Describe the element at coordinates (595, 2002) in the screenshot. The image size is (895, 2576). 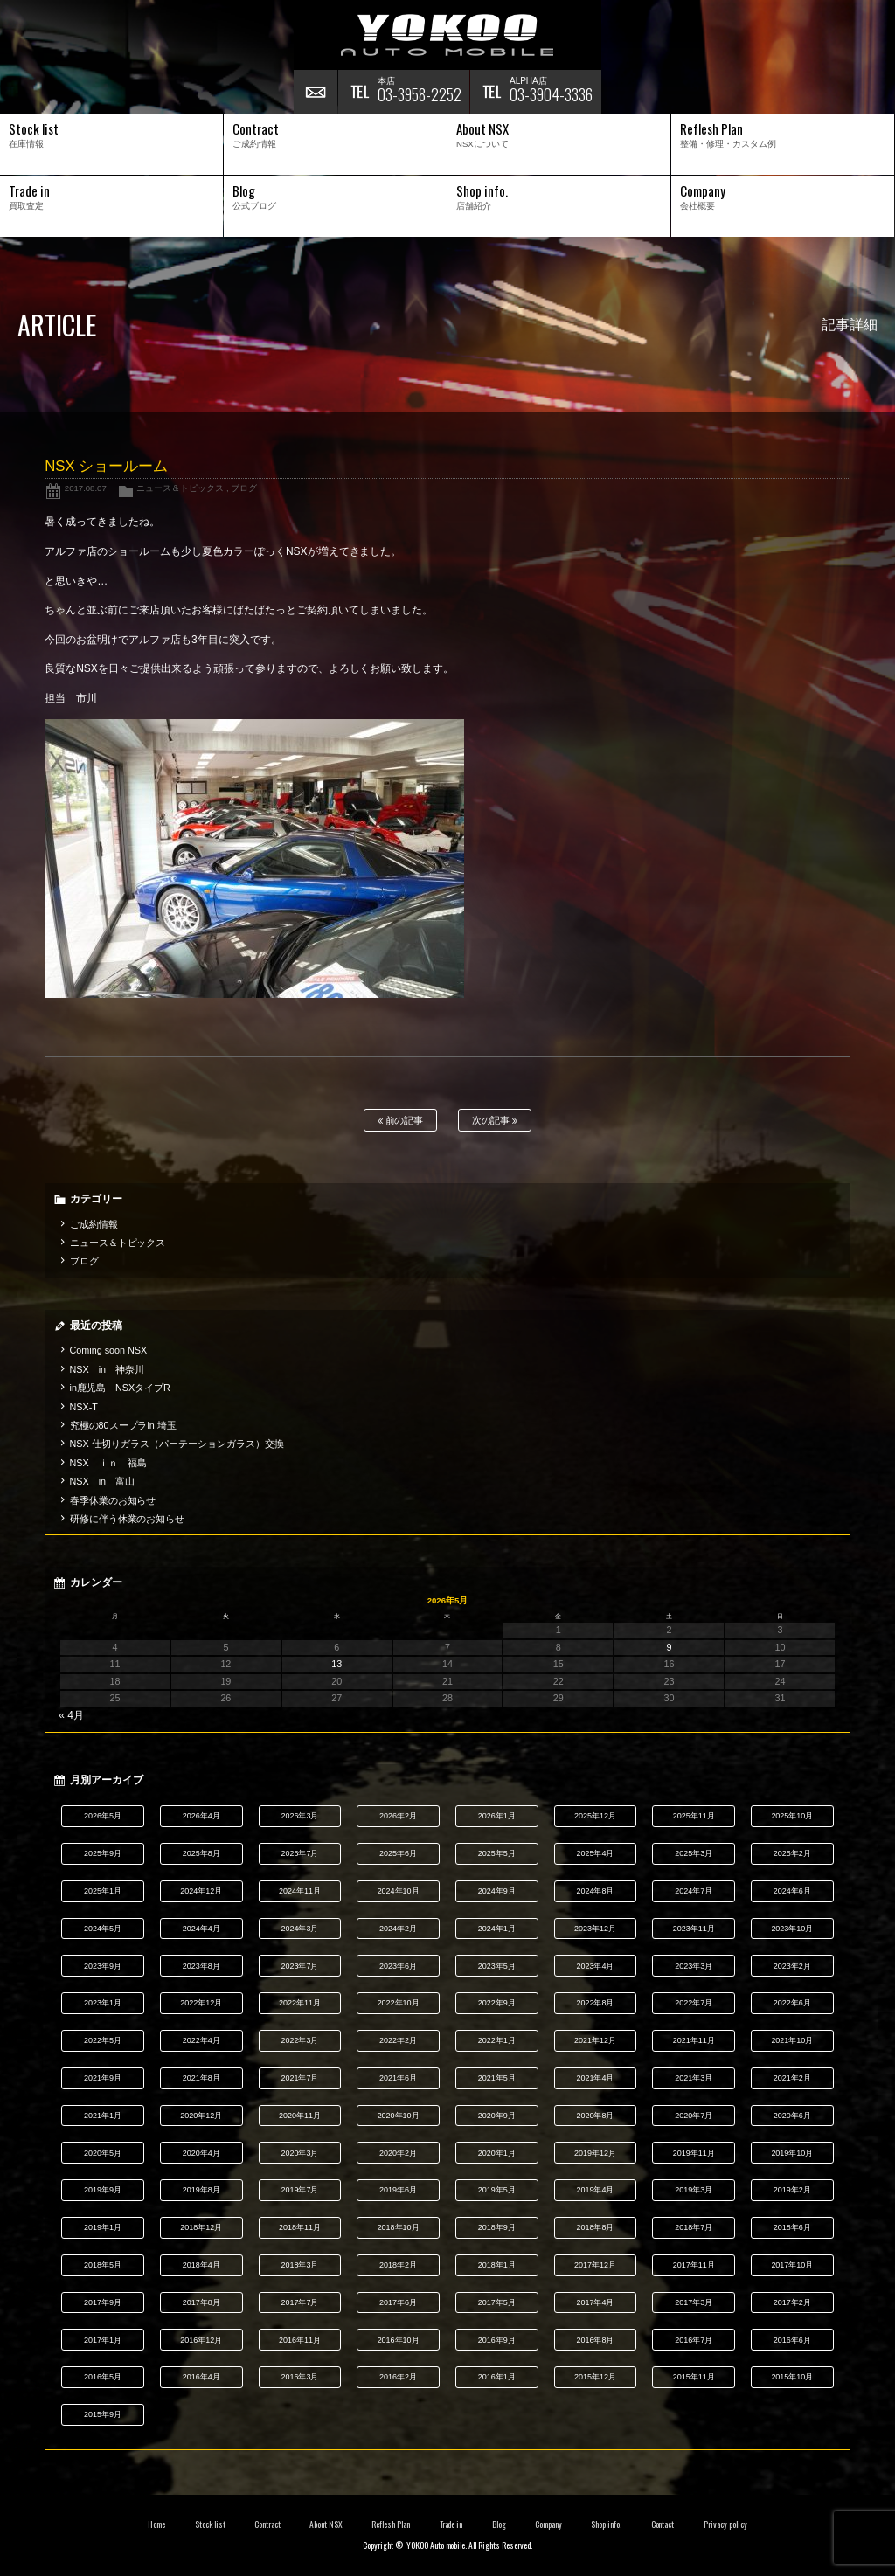
I see `2022年8月` at that location.